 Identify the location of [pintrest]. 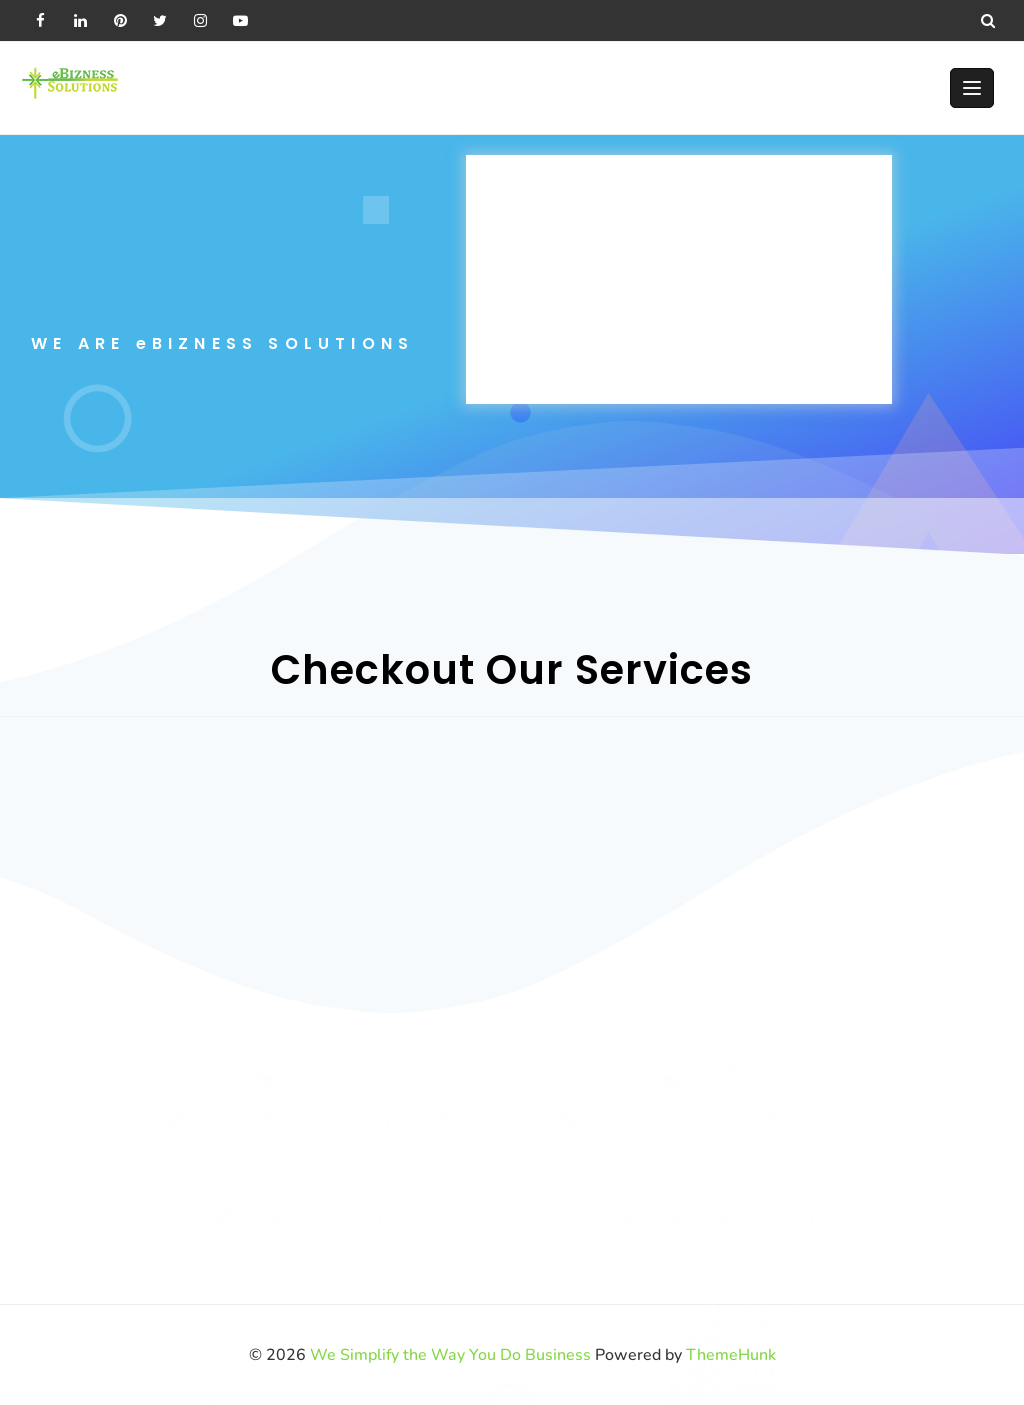
(120, 20).